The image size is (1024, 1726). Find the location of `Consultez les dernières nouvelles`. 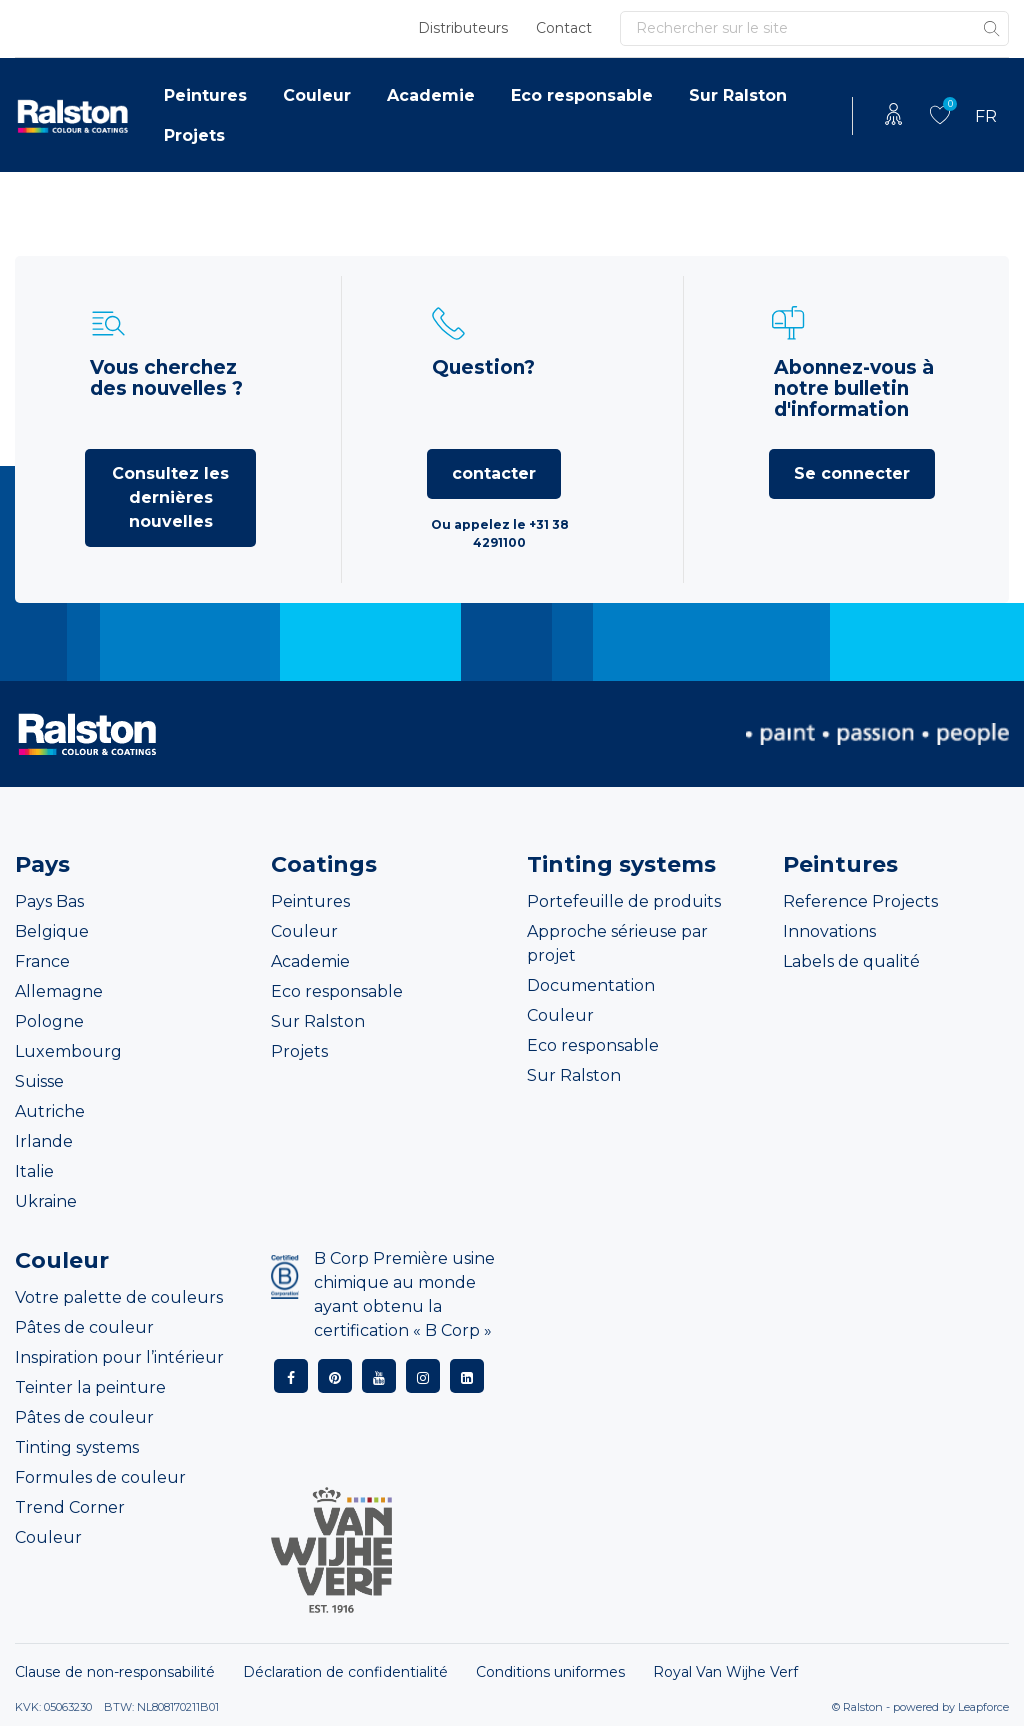

Consultez les dernières nouvelles is located at coordinates (170, 497).